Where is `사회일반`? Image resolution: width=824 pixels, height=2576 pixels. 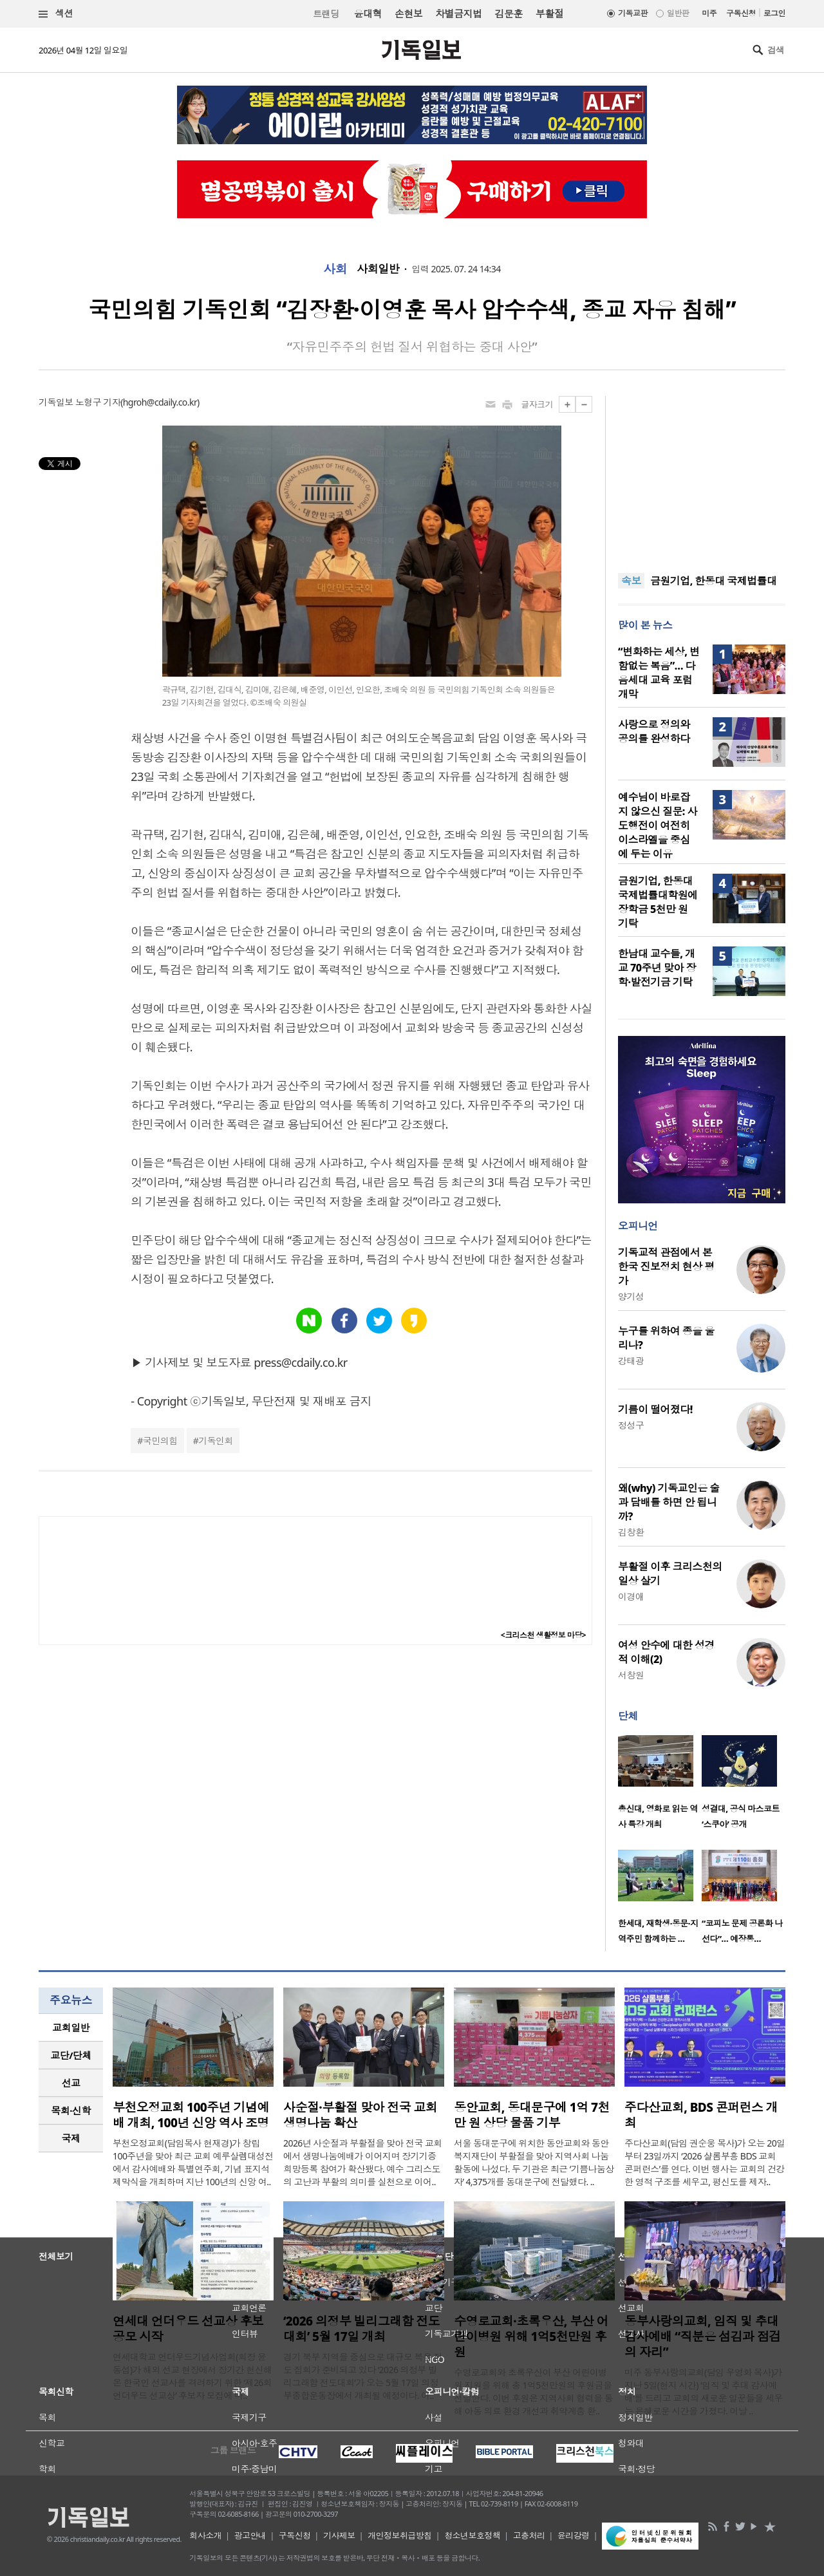
사회일반 is located at coordinates (378, 269).